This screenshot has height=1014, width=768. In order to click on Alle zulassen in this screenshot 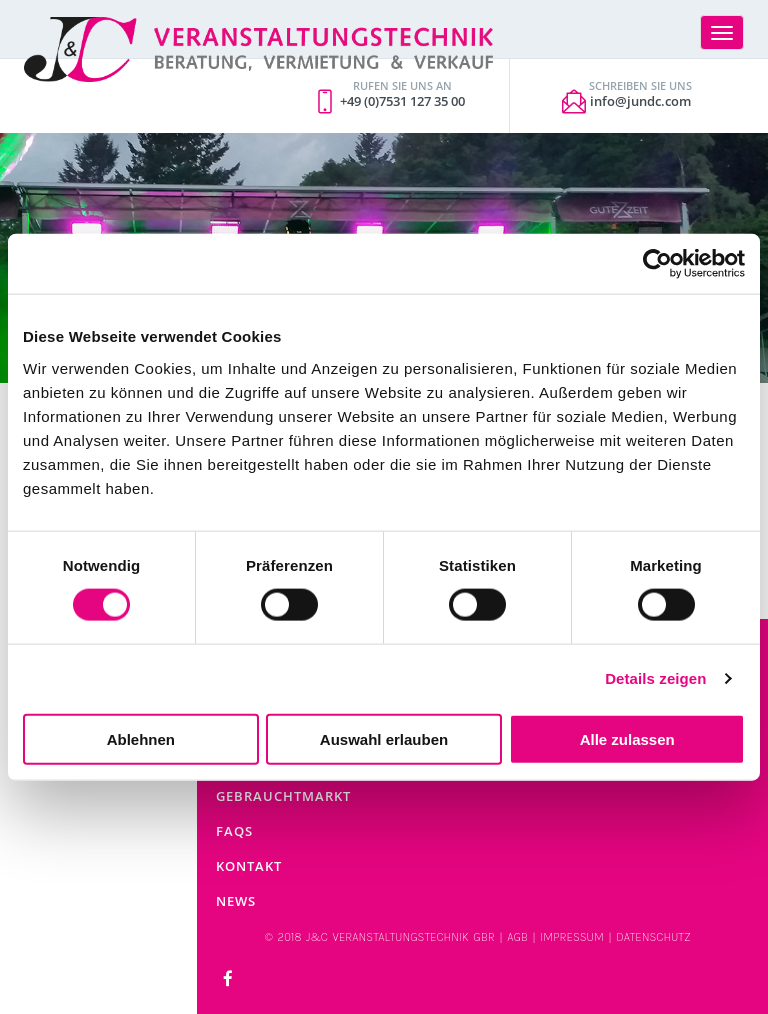, I will do `click(627, 738)`.